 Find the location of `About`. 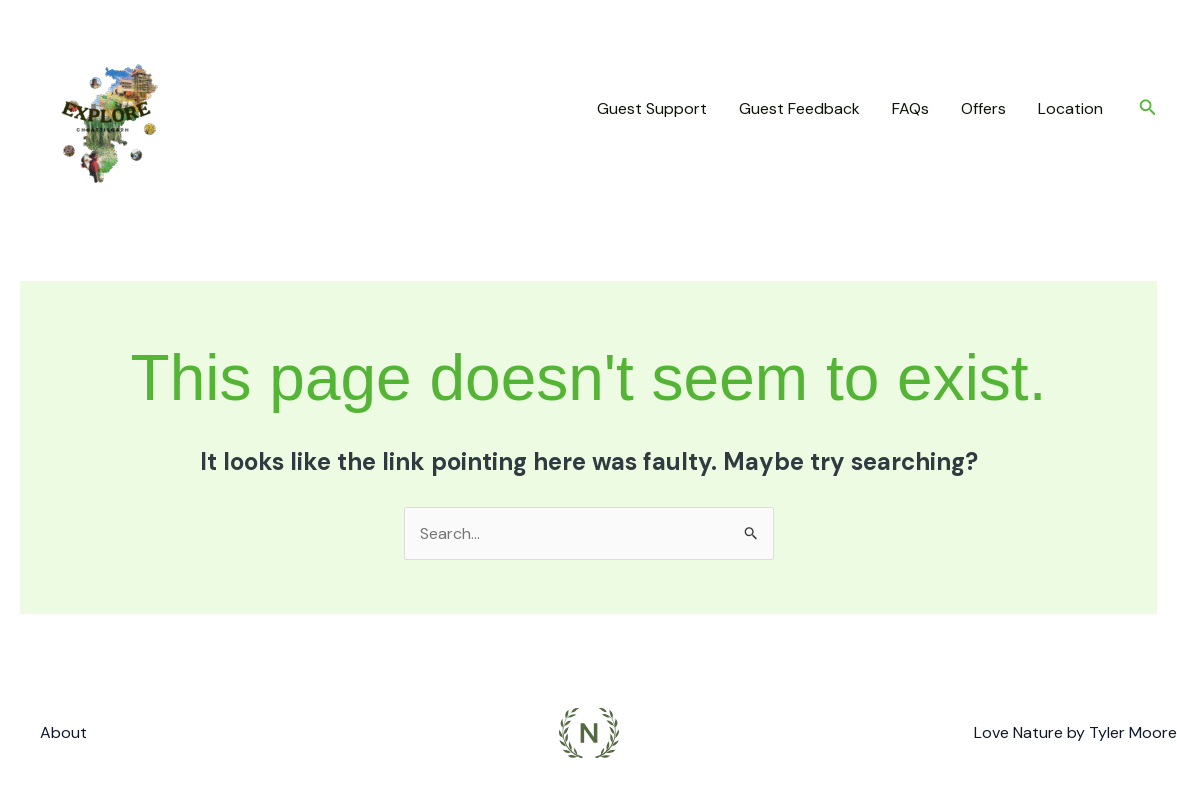

About is located at coordinates (63, 732).